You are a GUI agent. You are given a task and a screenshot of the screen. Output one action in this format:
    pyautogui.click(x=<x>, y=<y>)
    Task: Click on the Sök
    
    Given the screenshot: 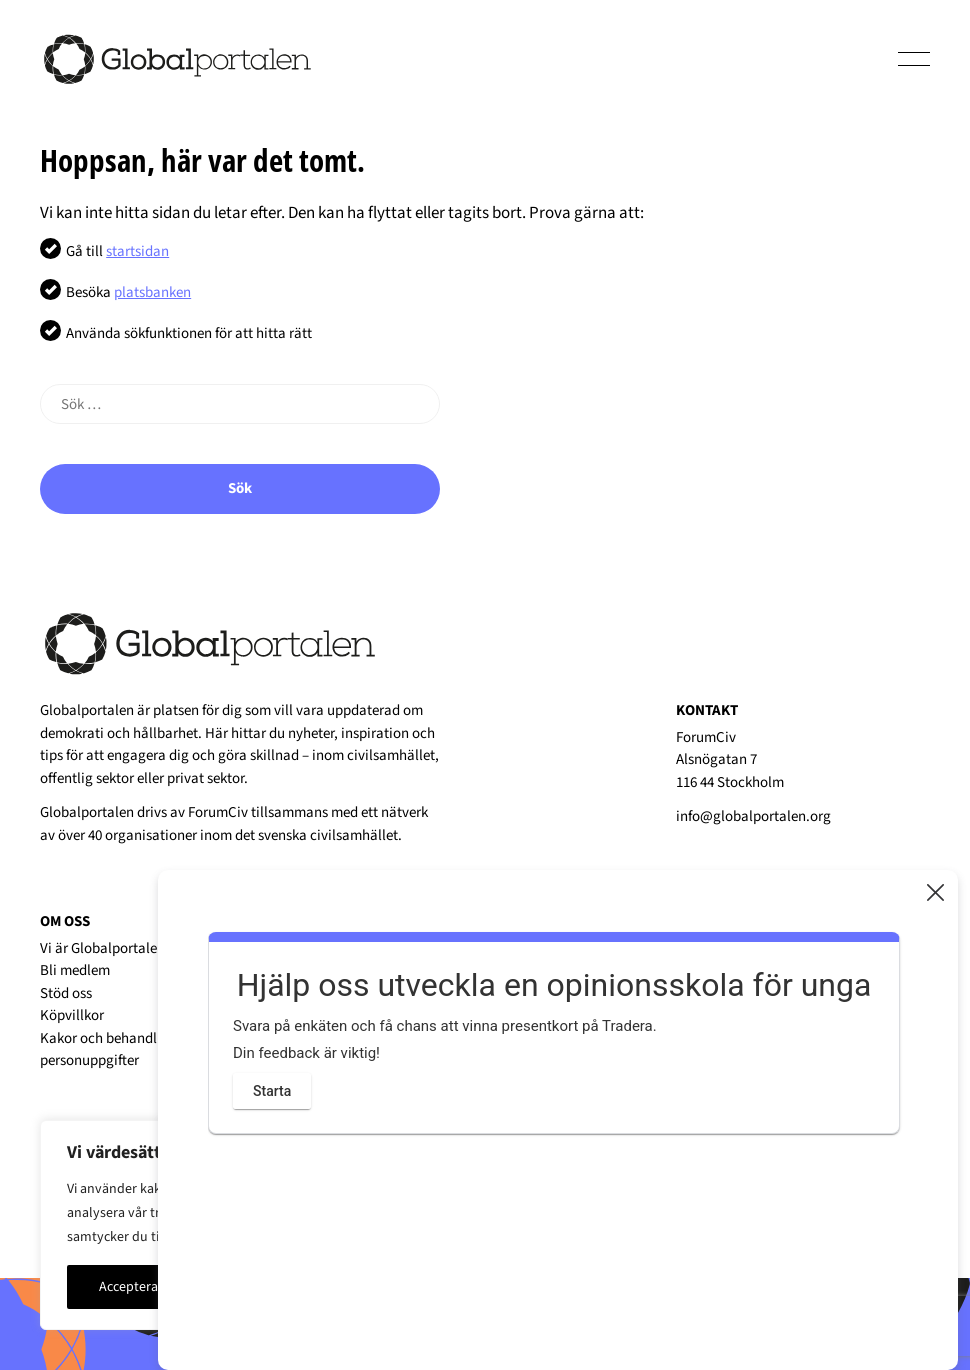 What is the action you would take?
    pyautogui.click(x=240, y=488)
    